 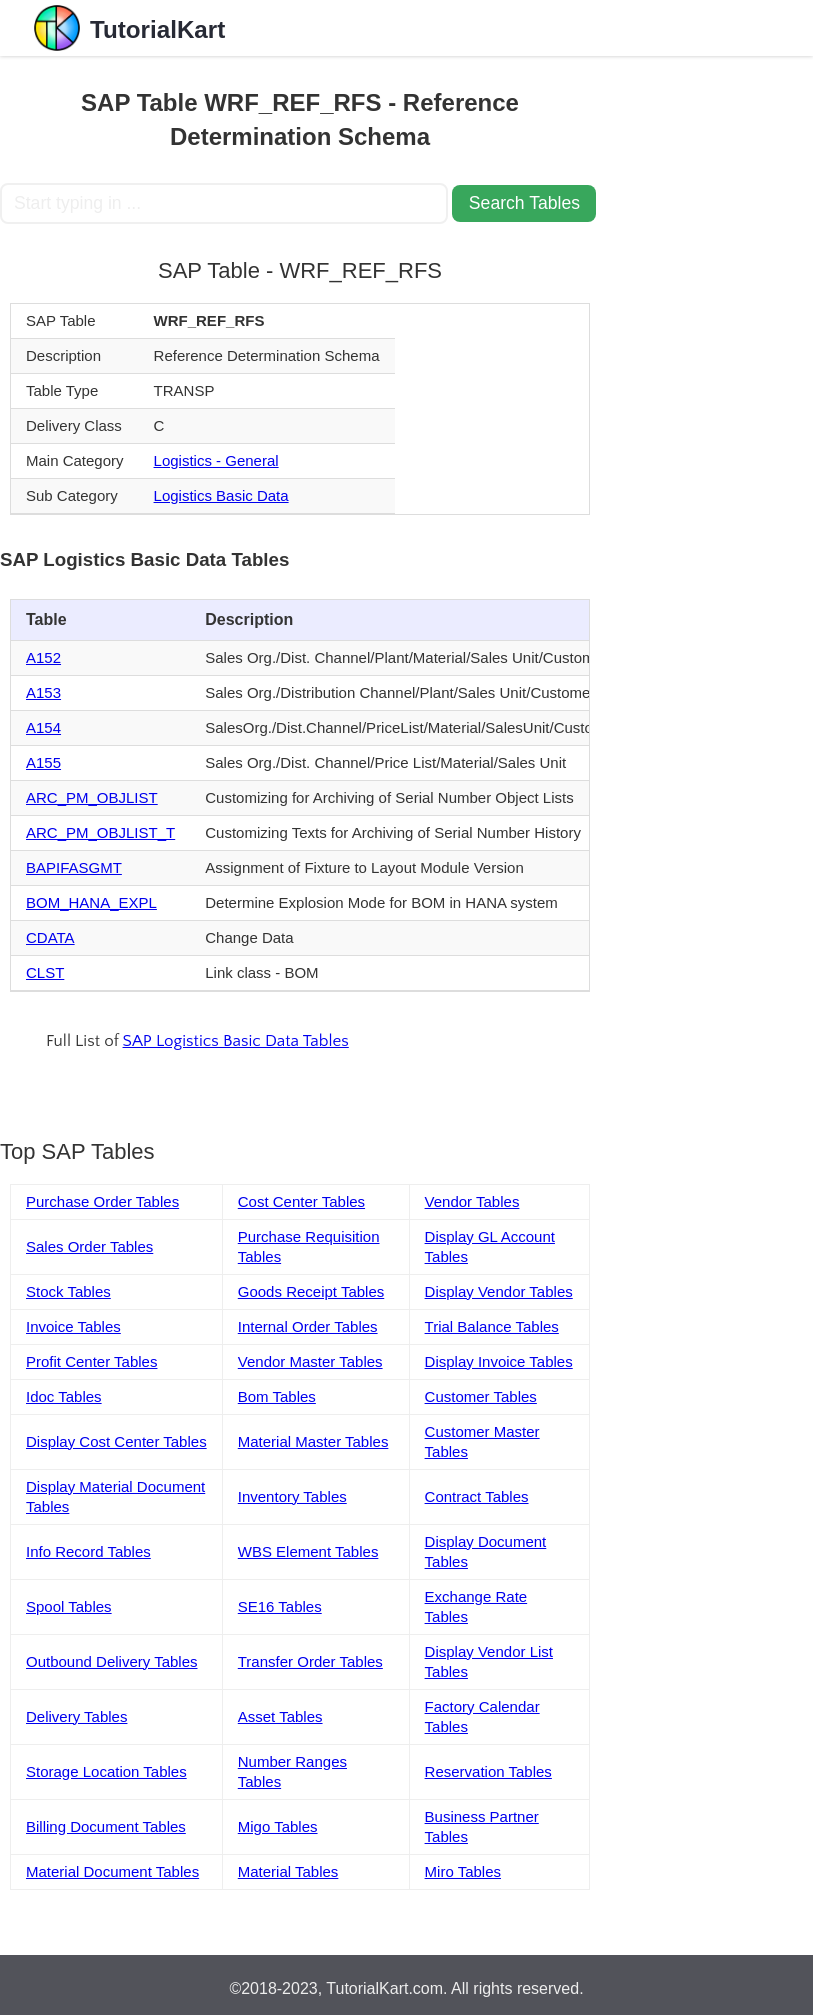 What do you see at coordinates (308, 1326) in the screenshot?
I see `Internal Order Tables` at bounding box center [308, 1326].